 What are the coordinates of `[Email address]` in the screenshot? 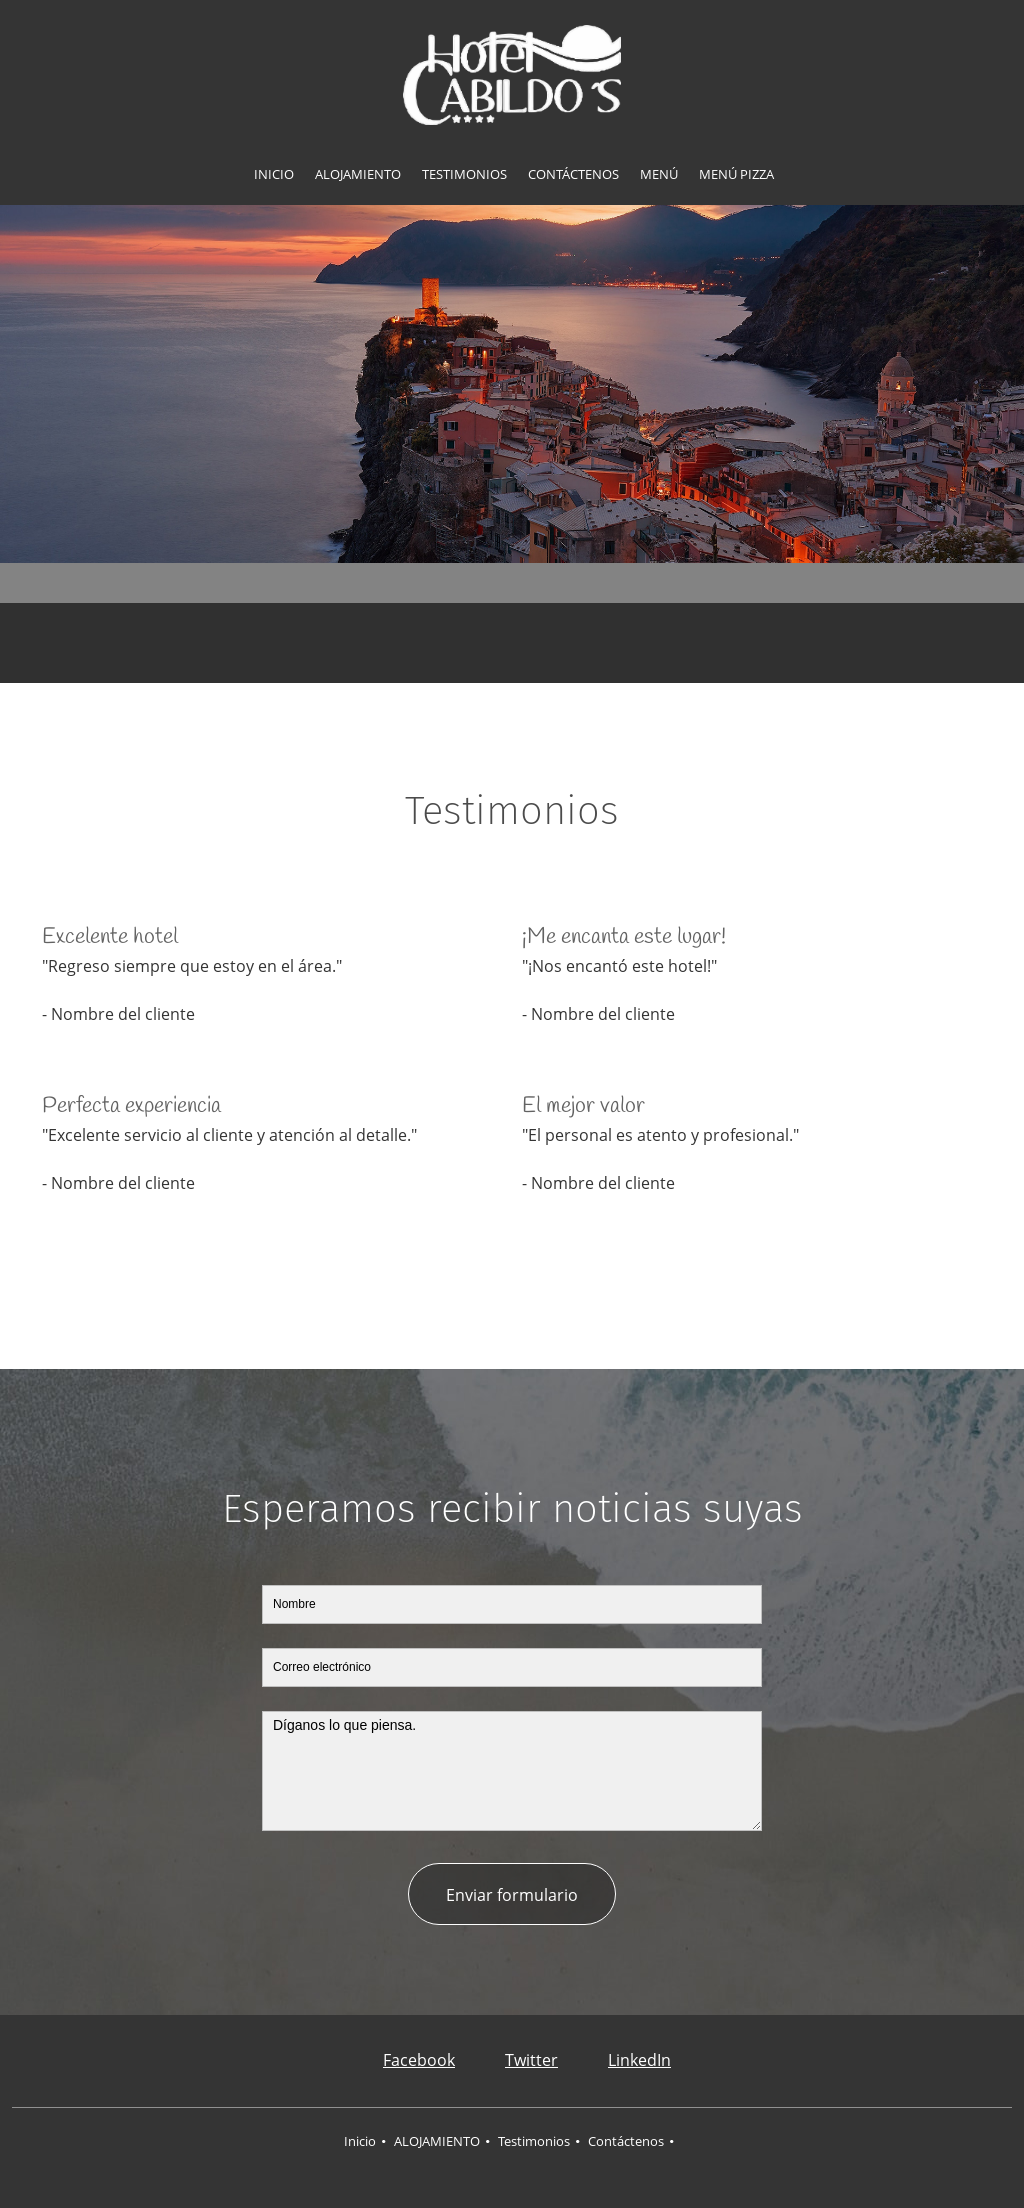 It's located at (542, 643).